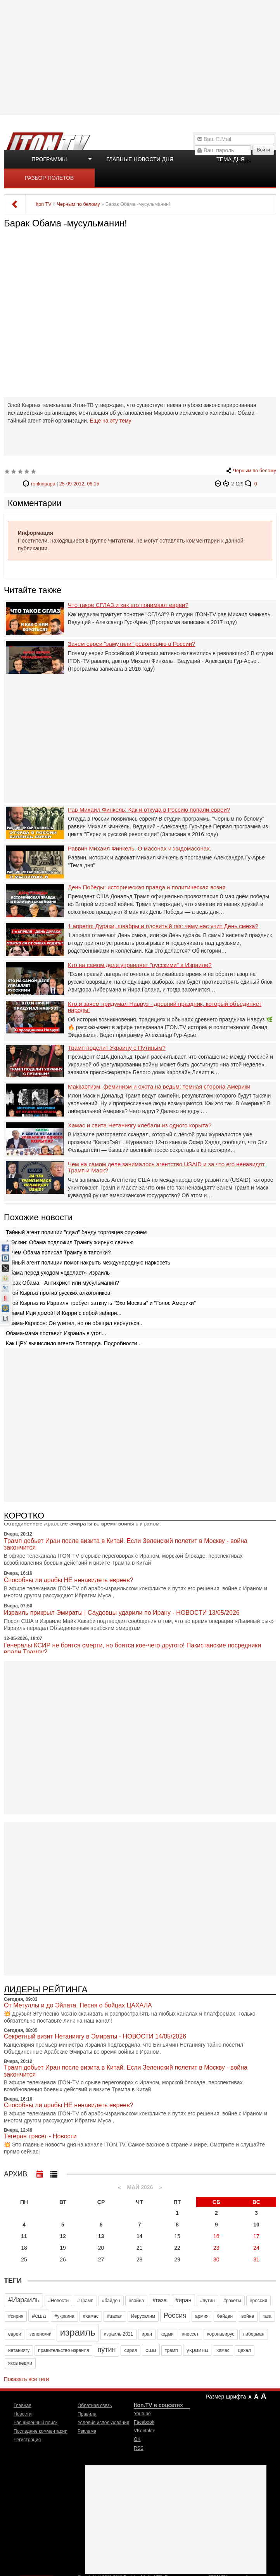 Image resolution: width=280 pixels, height=2576 pixels. What do you see at coordinates (40, 2334) in the screenshot?
I see `зеленский` at bounding box center [40, 2334].